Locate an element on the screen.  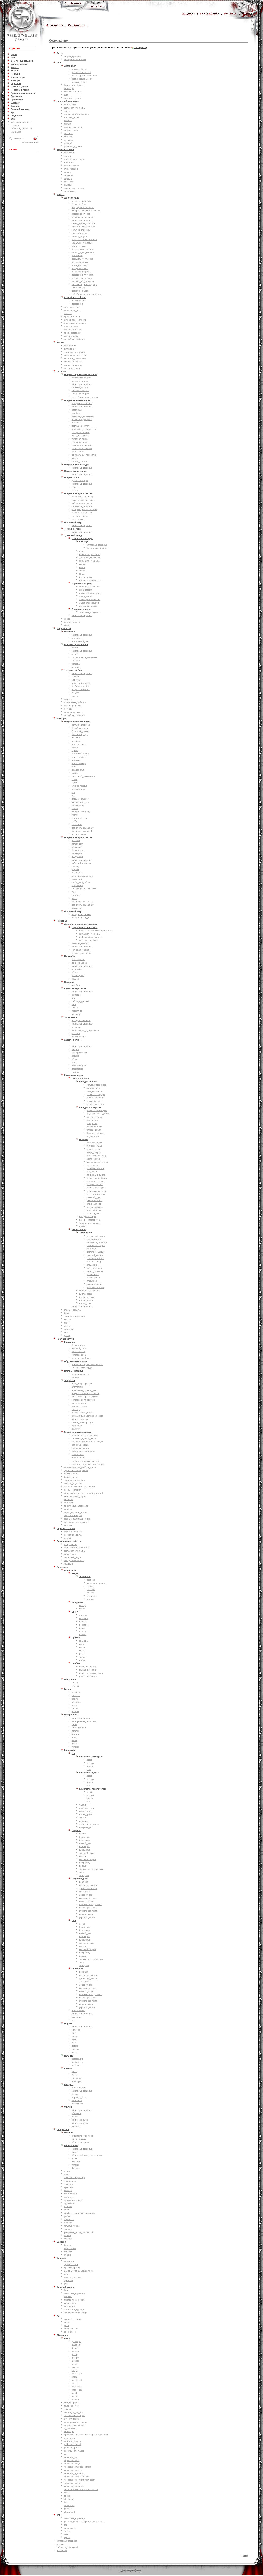
призыв is located at coordinates (82, 1866).